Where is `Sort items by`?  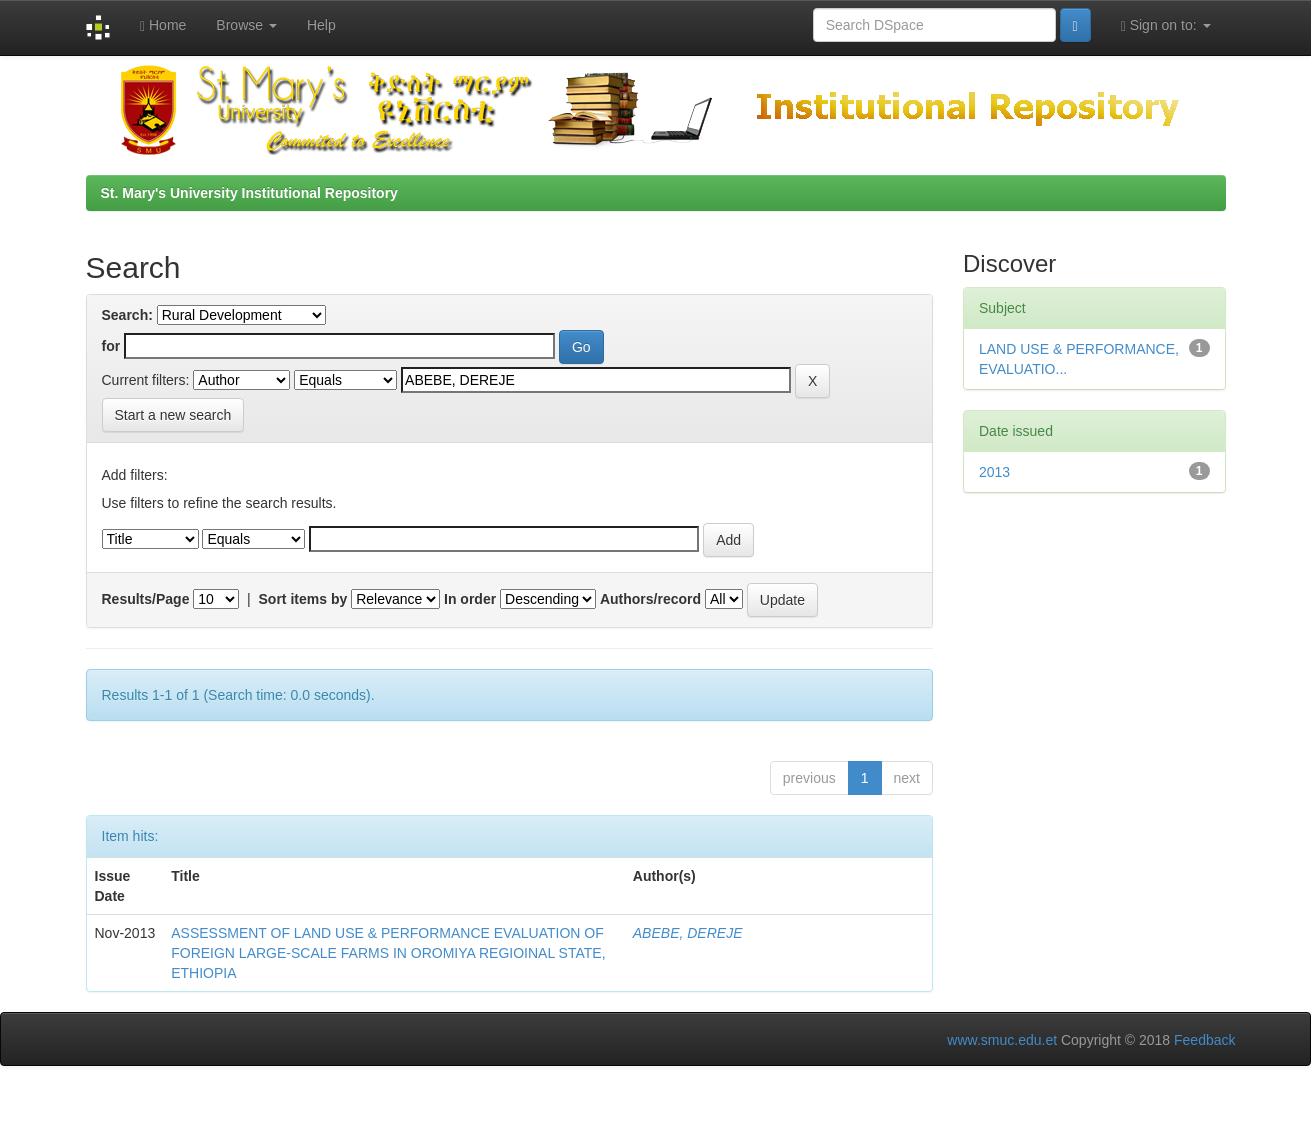
Sort items by is located at coordinates (303, 599).